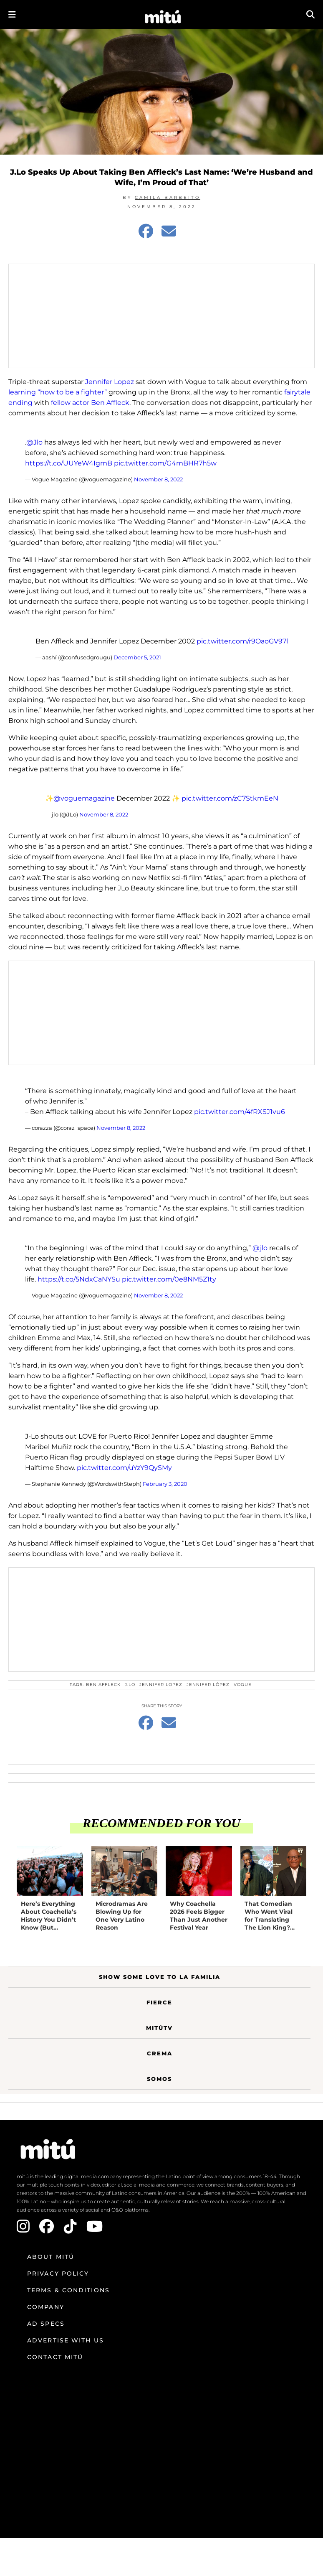 This screenshot has width=323, height=2576. What do you see at coordinates (46, 2323) in the screenshot?
I see `Ad Specs` at bounding box center [46, 2323].